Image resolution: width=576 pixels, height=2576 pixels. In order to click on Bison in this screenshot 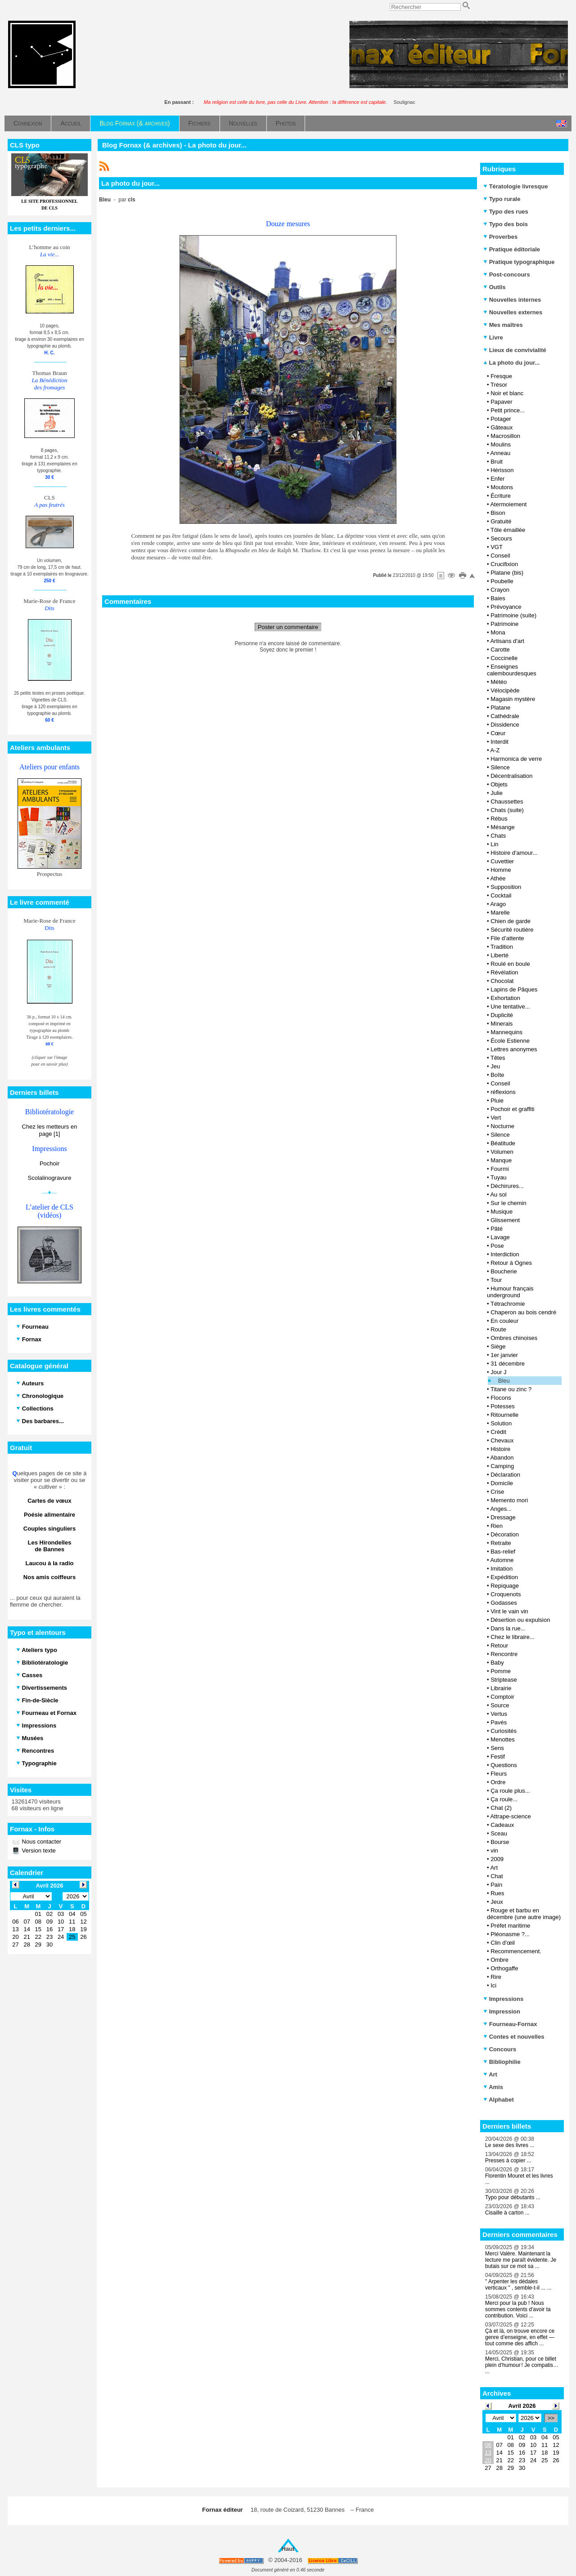, I will do `click(497, 512)`.